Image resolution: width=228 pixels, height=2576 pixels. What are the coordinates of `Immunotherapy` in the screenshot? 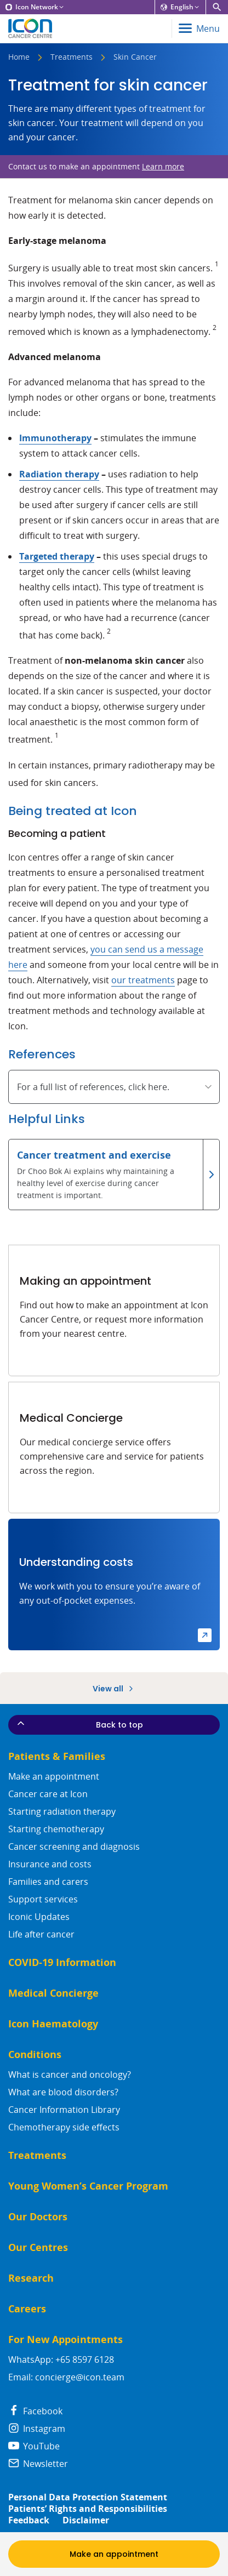 It's located at (55, 438).